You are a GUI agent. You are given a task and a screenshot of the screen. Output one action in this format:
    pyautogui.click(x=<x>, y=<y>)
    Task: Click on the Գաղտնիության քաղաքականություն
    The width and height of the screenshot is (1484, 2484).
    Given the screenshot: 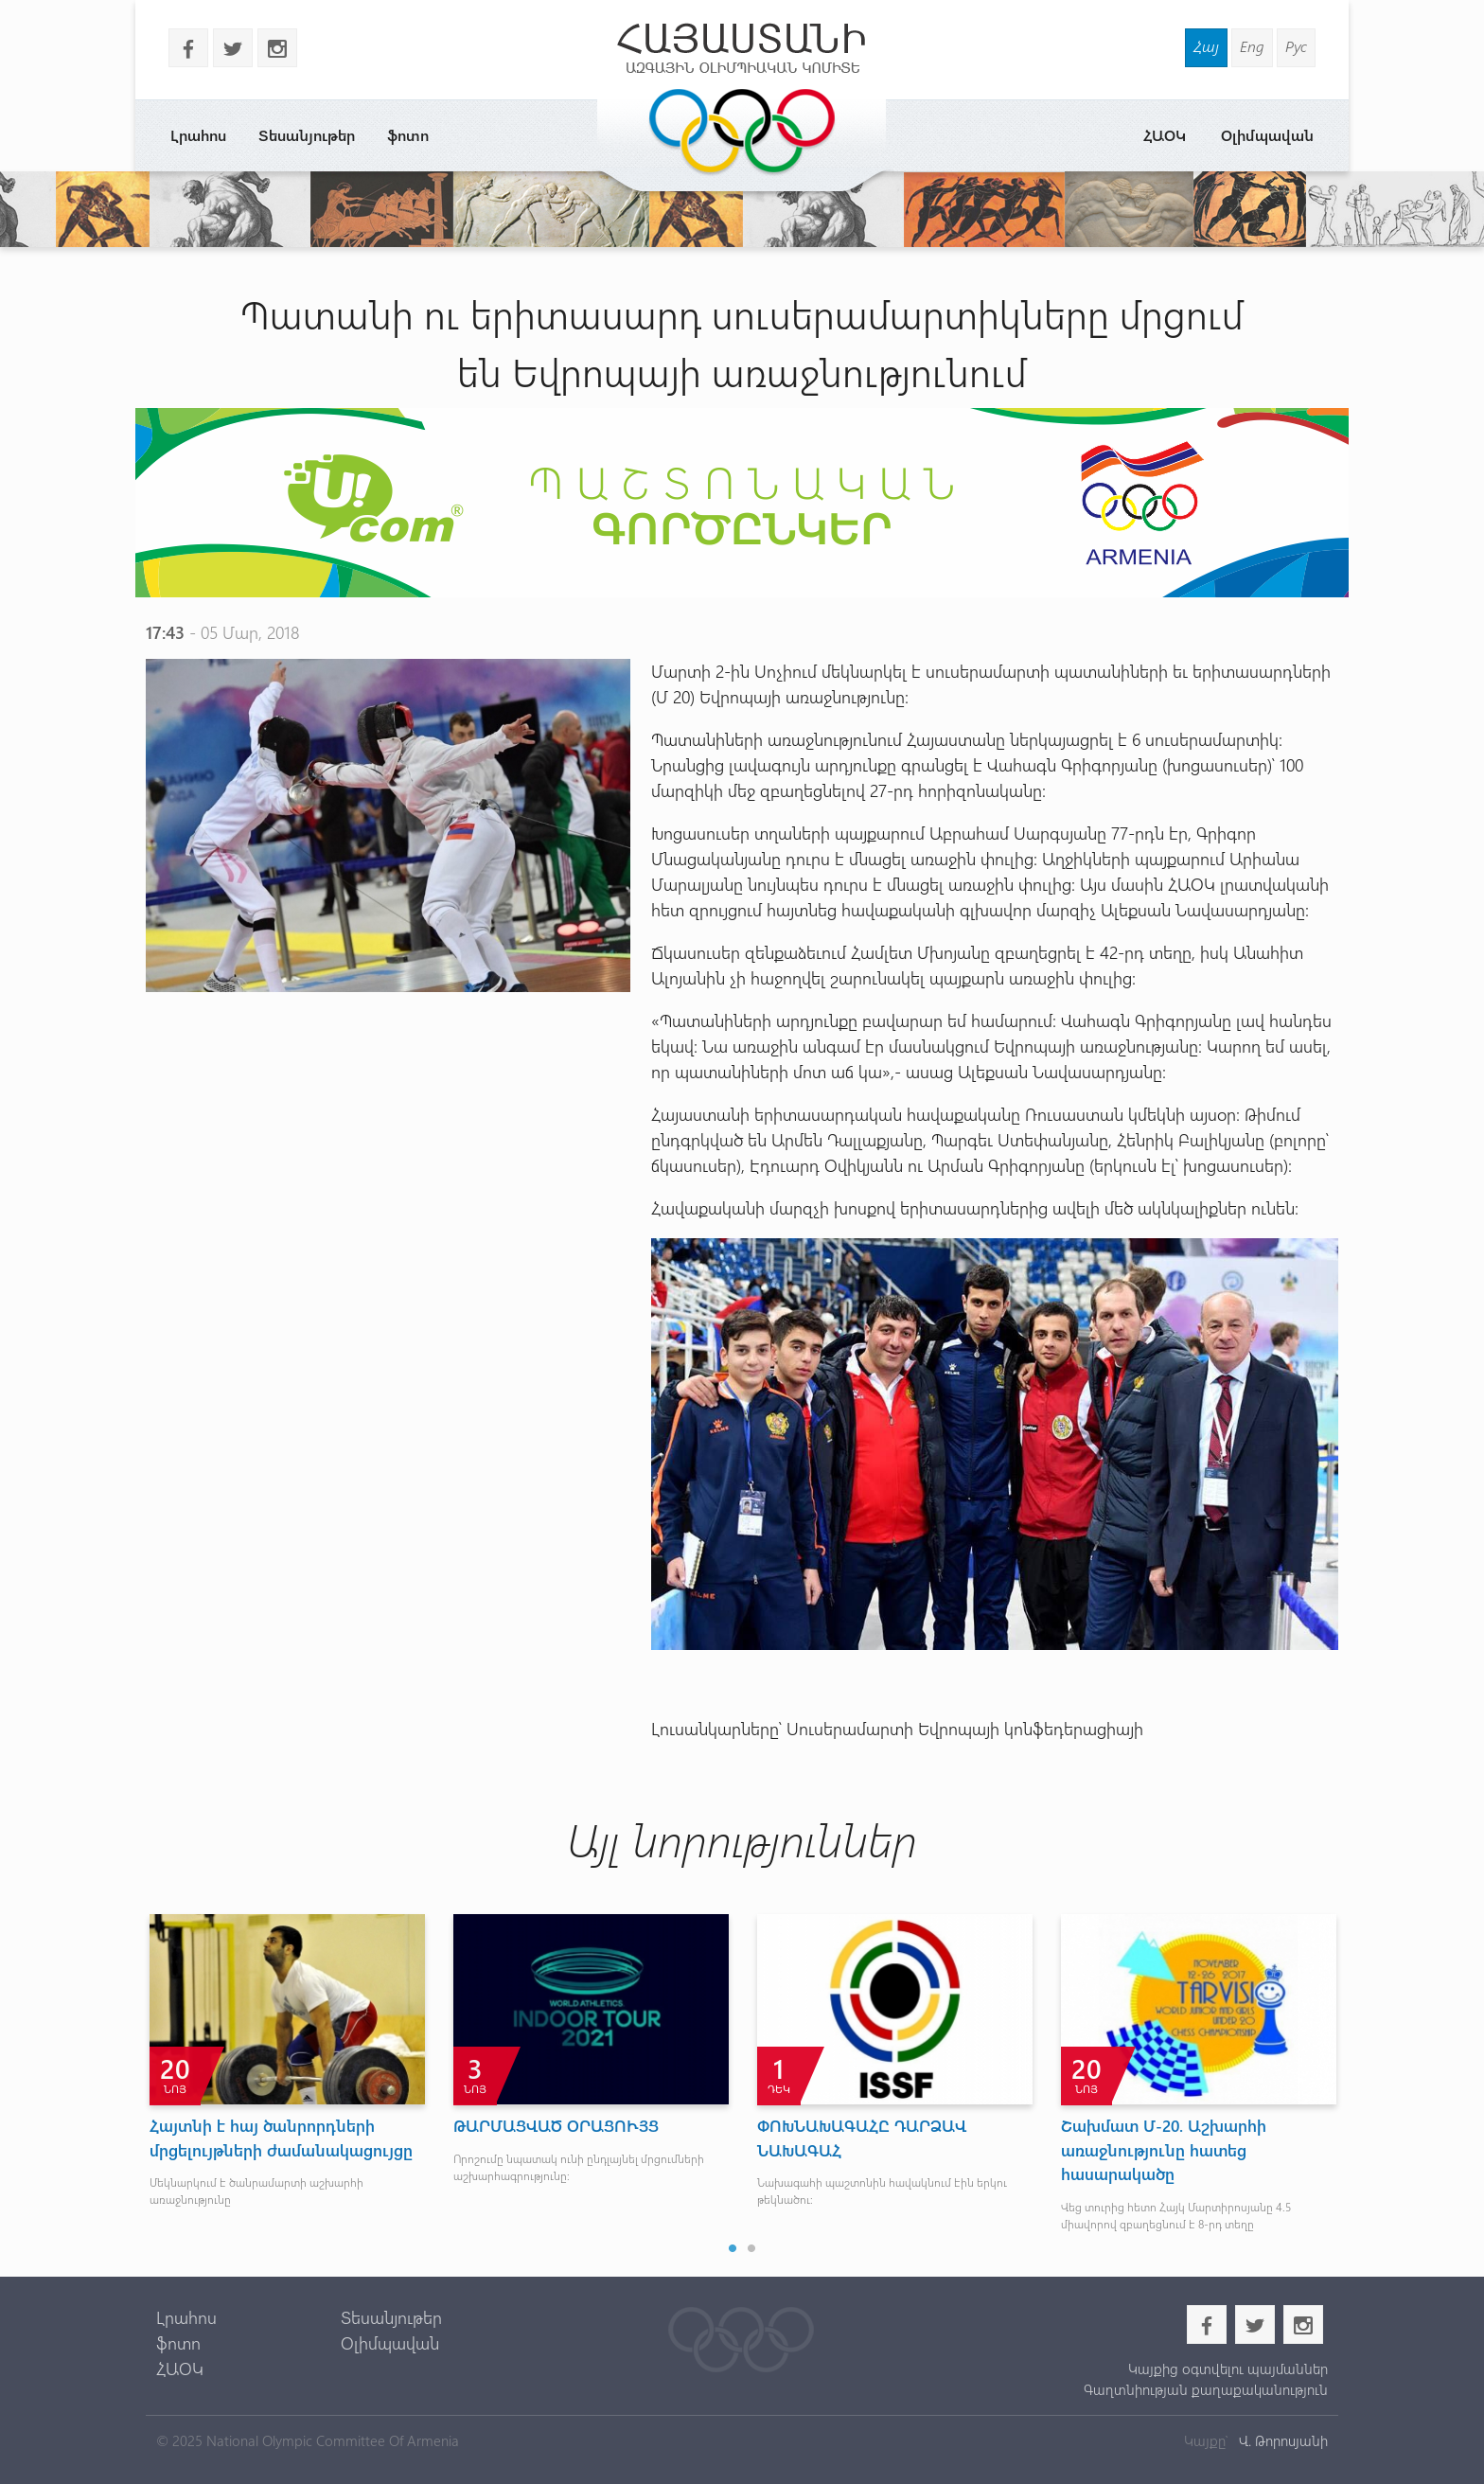 What is the action you would take?
    pyautogui.click(x=1206, y=2389)
    